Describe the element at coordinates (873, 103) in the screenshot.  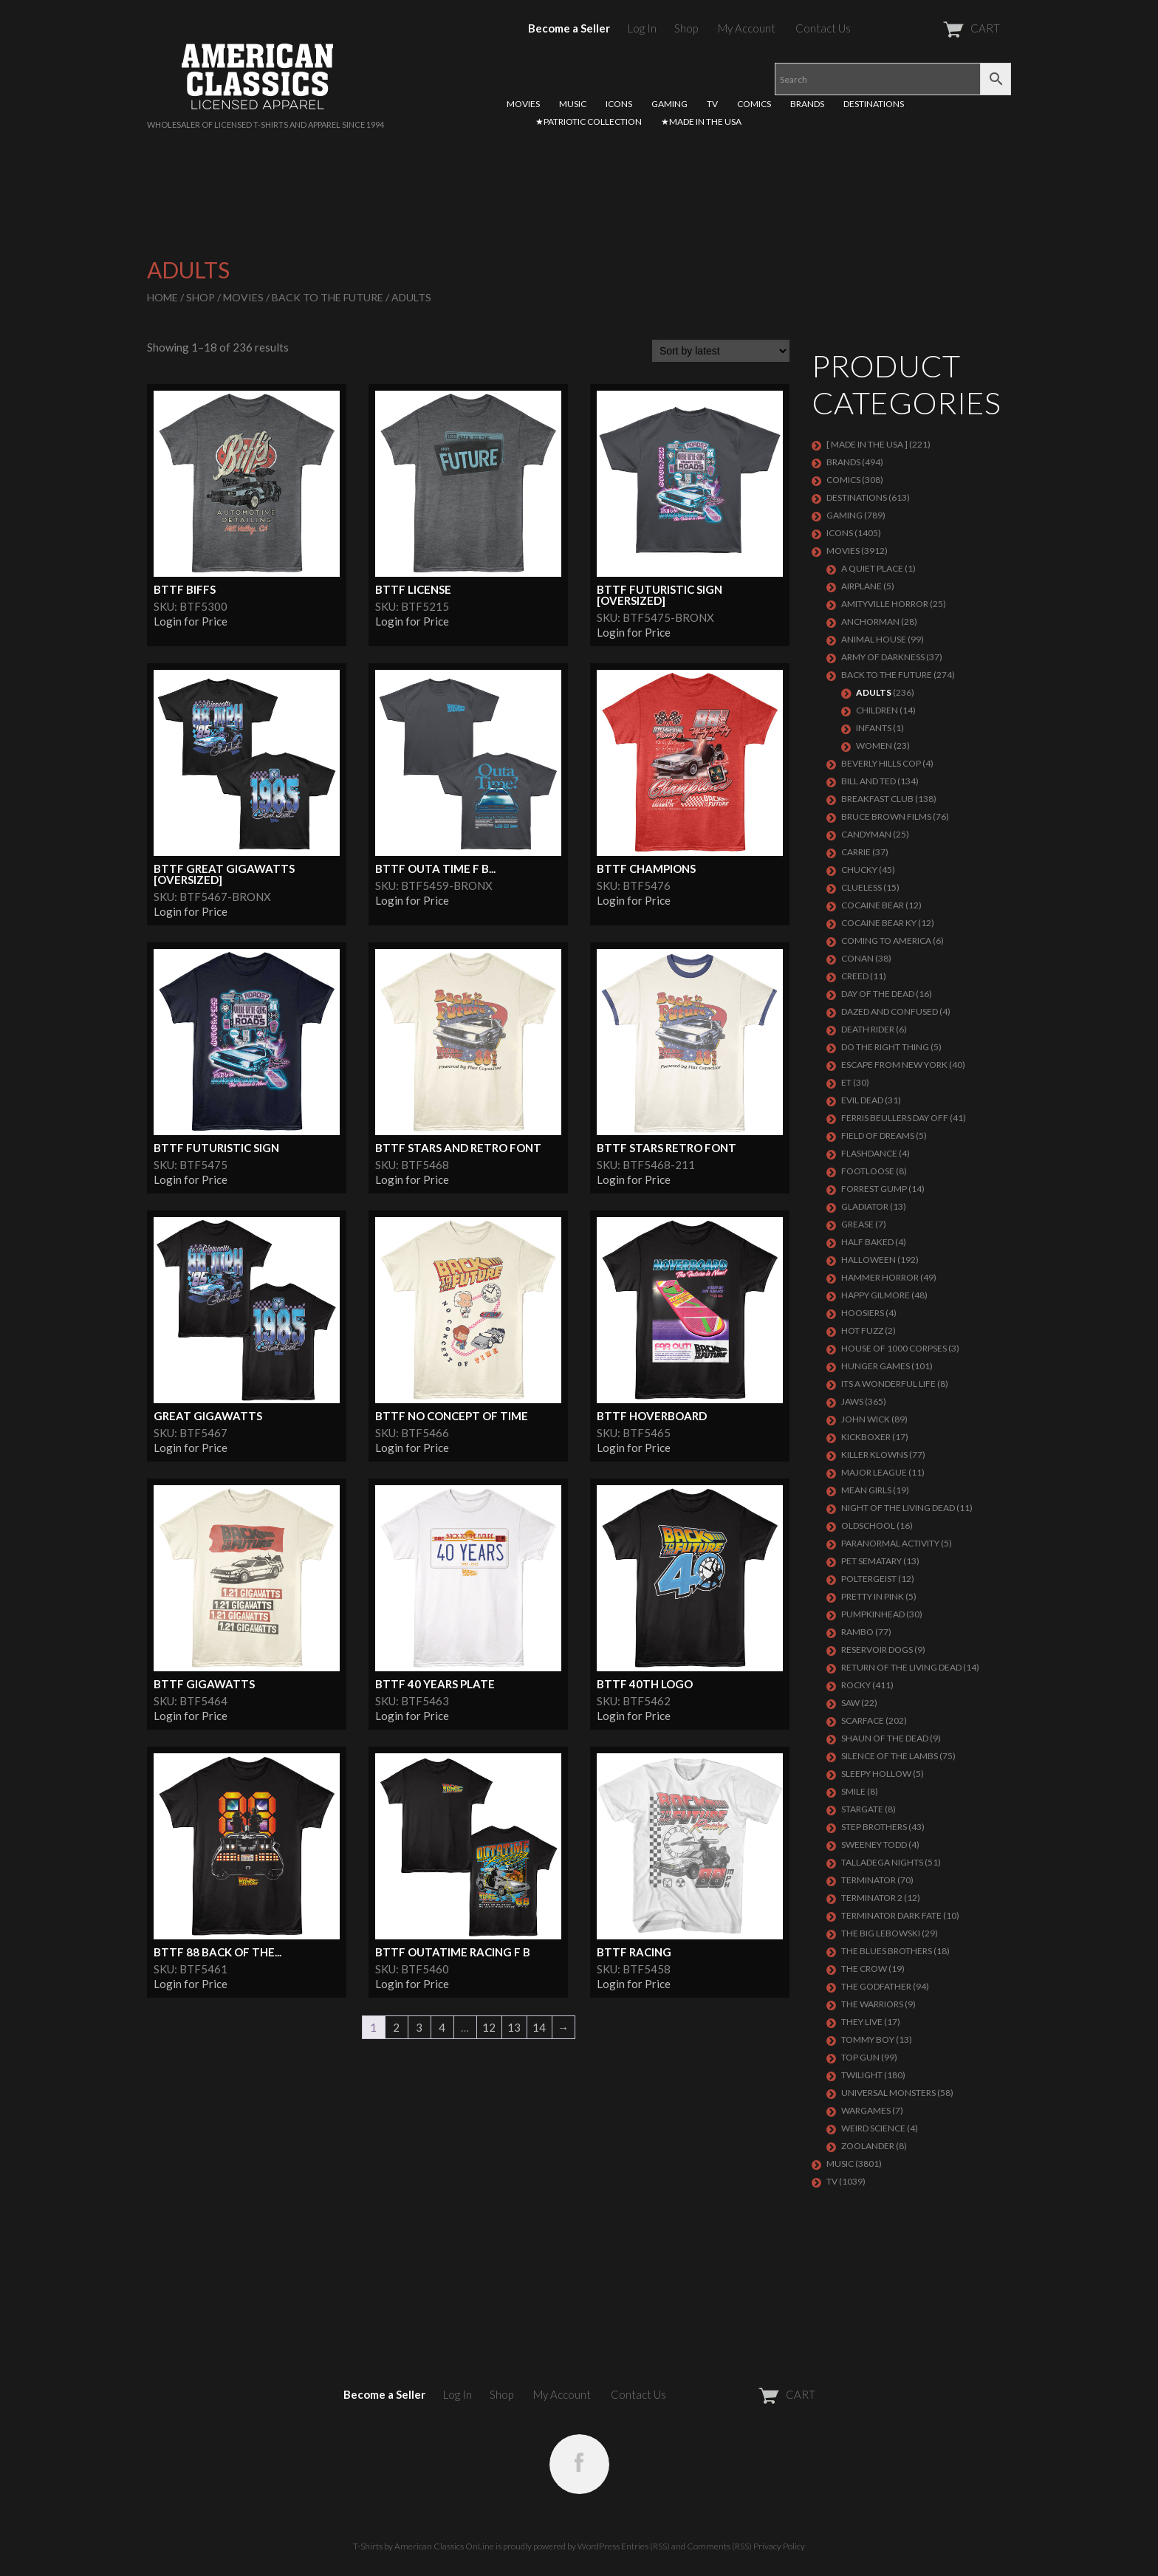
I see `DESTINATIONS` at that location.